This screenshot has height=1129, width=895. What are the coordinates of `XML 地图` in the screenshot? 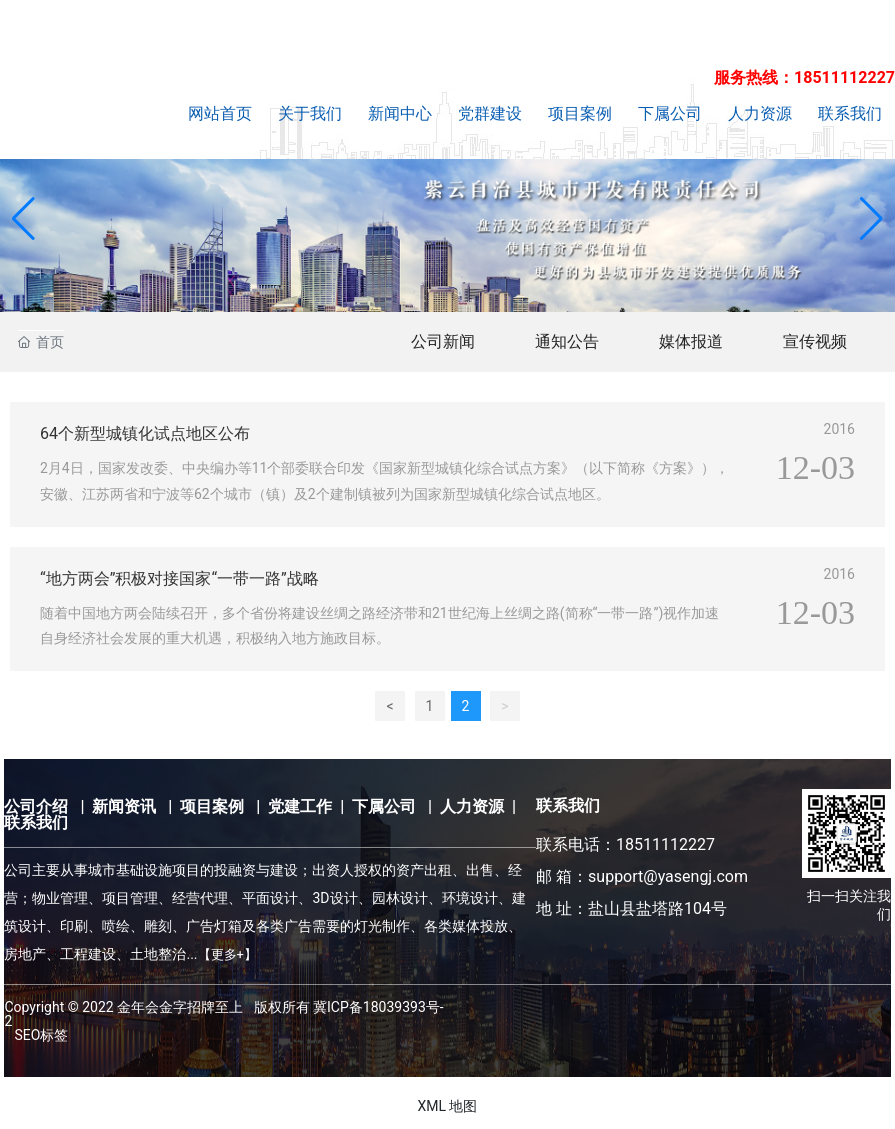 It's located at (447, 1106).